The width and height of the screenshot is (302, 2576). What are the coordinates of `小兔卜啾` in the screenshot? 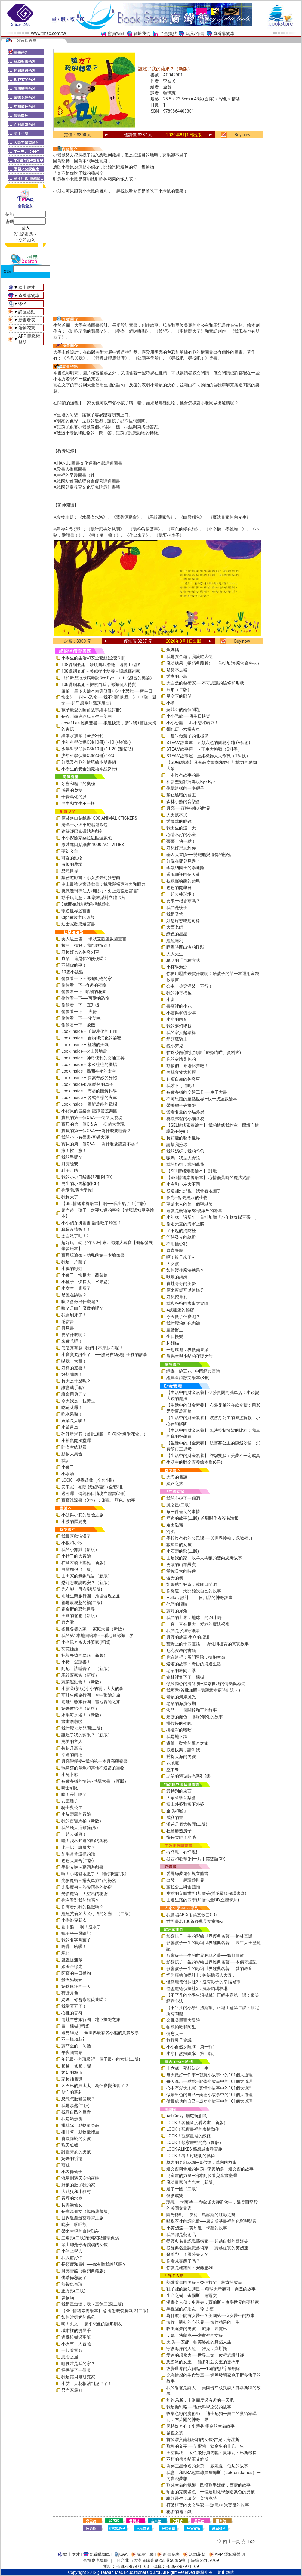 It's located at (69, 1774).